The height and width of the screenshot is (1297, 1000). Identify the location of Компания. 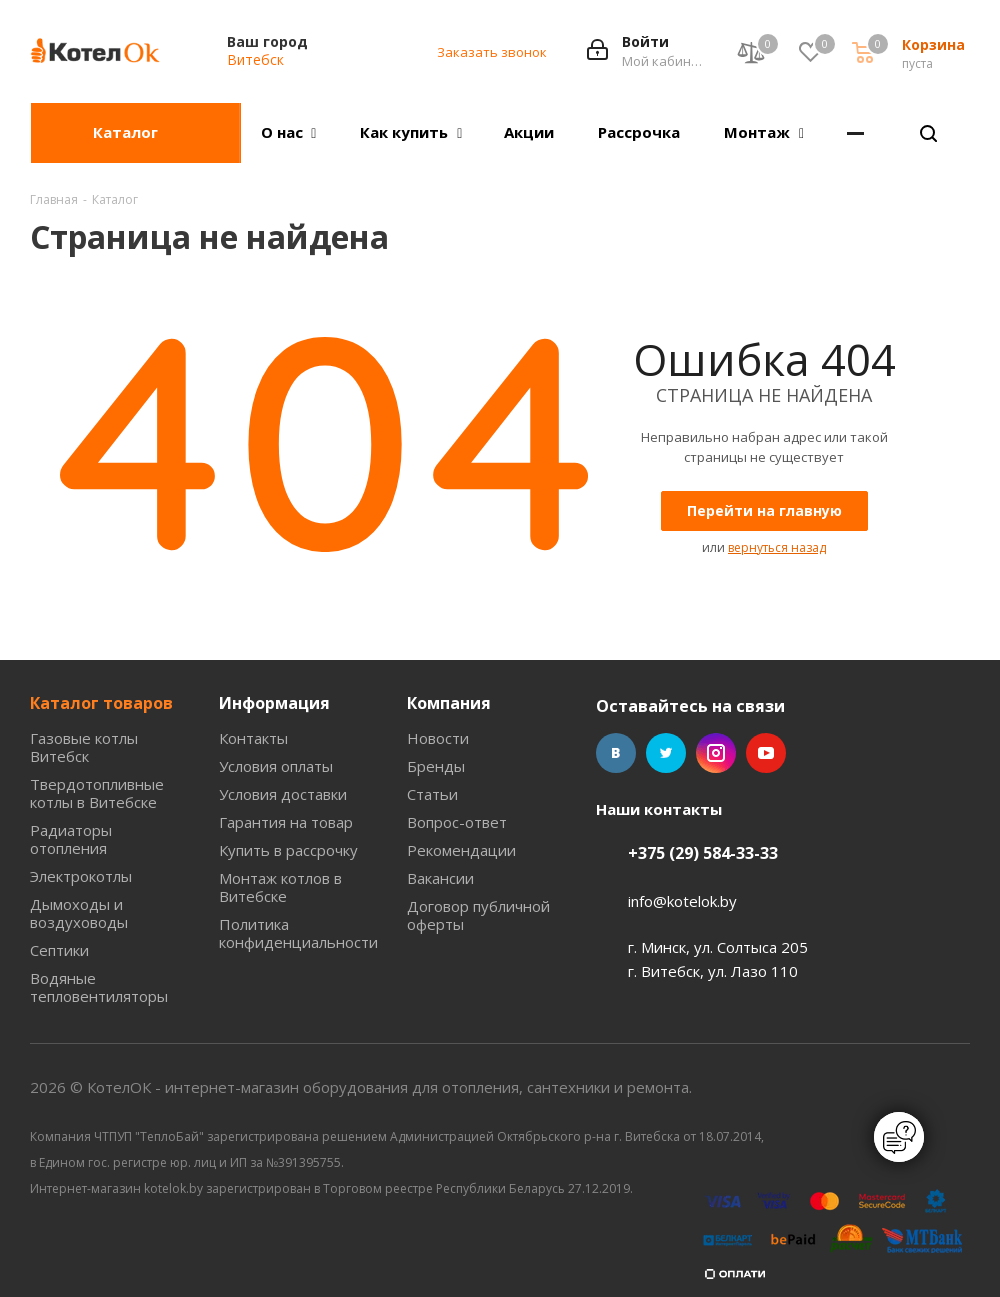
(449, 703).